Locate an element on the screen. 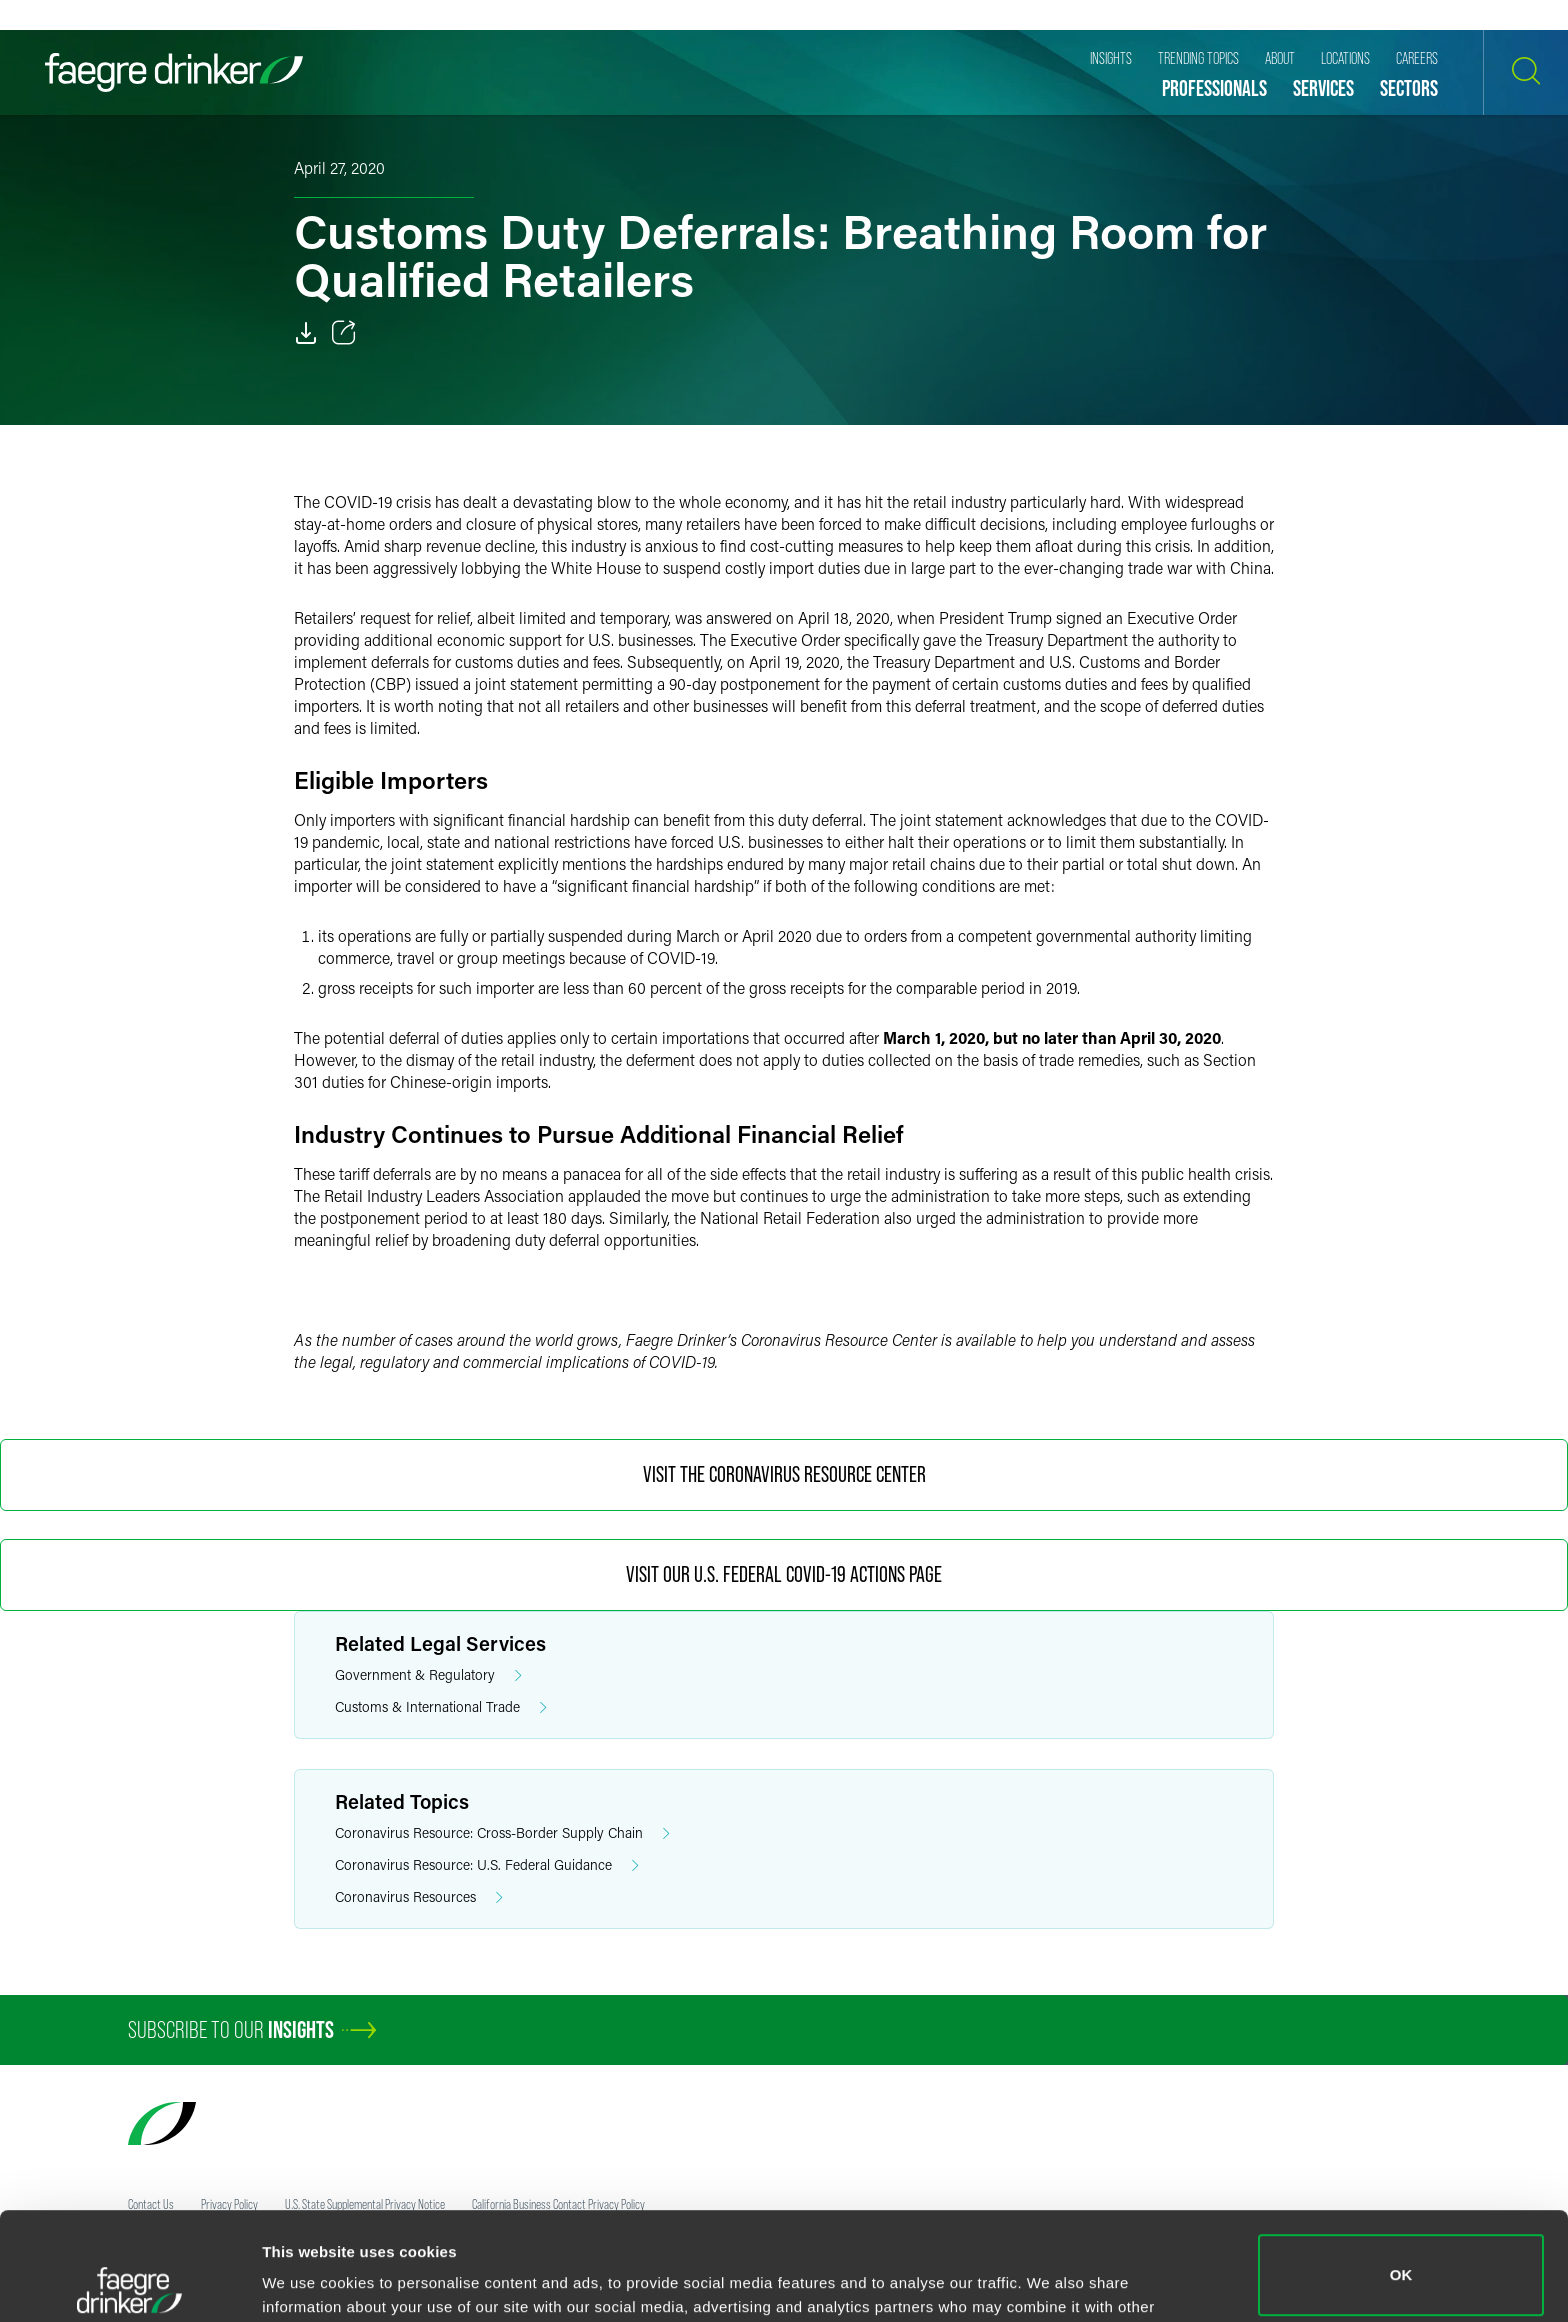 The image size is (1568, 2322). Coronavirus Resource: Cross-Border Supply Chain is located at coordinates (502, 1833).